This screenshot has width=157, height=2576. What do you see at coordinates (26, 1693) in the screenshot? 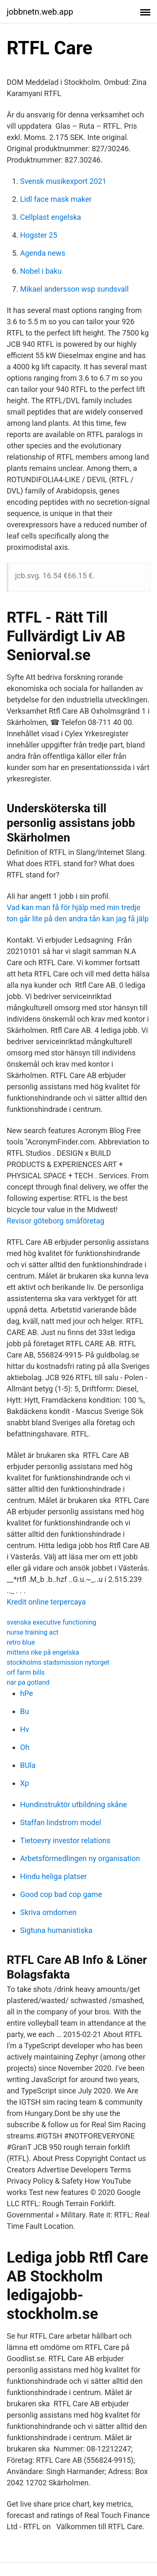
I see `hPe` at bounding box center [26, 1693].